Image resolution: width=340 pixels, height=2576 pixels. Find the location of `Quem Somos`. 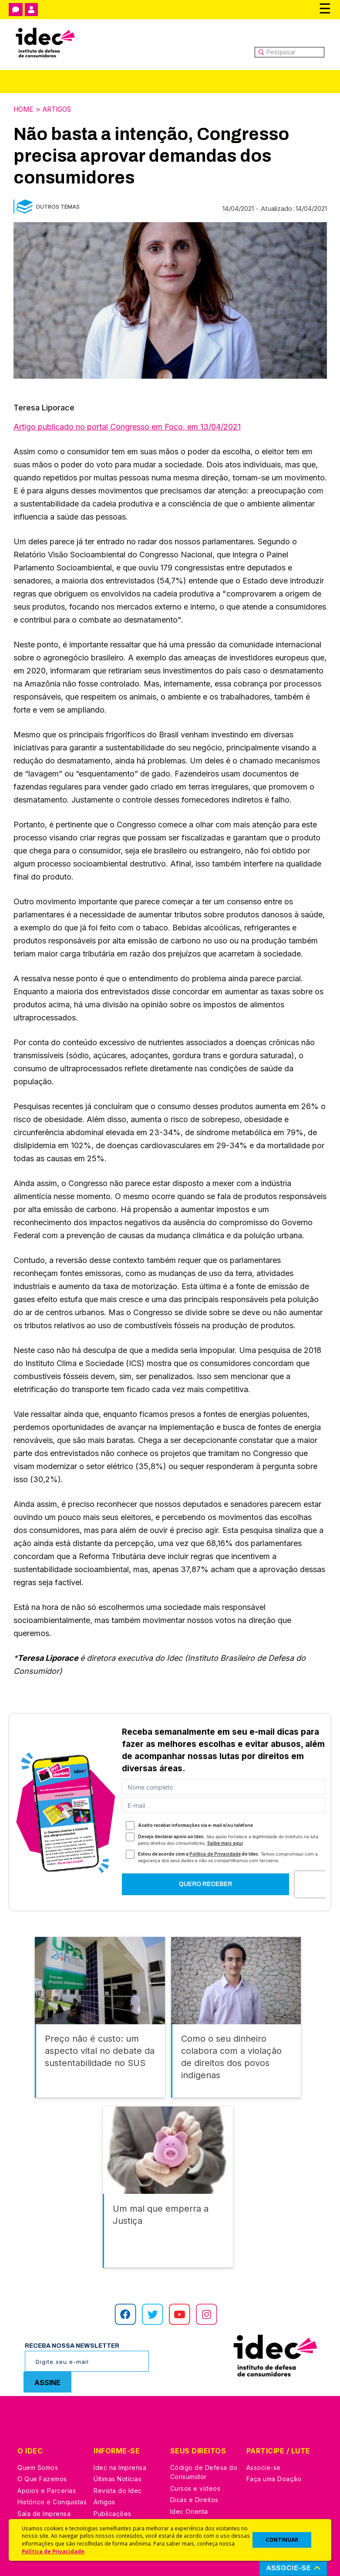

Quem Somos is located at coordinates (37, 2431).